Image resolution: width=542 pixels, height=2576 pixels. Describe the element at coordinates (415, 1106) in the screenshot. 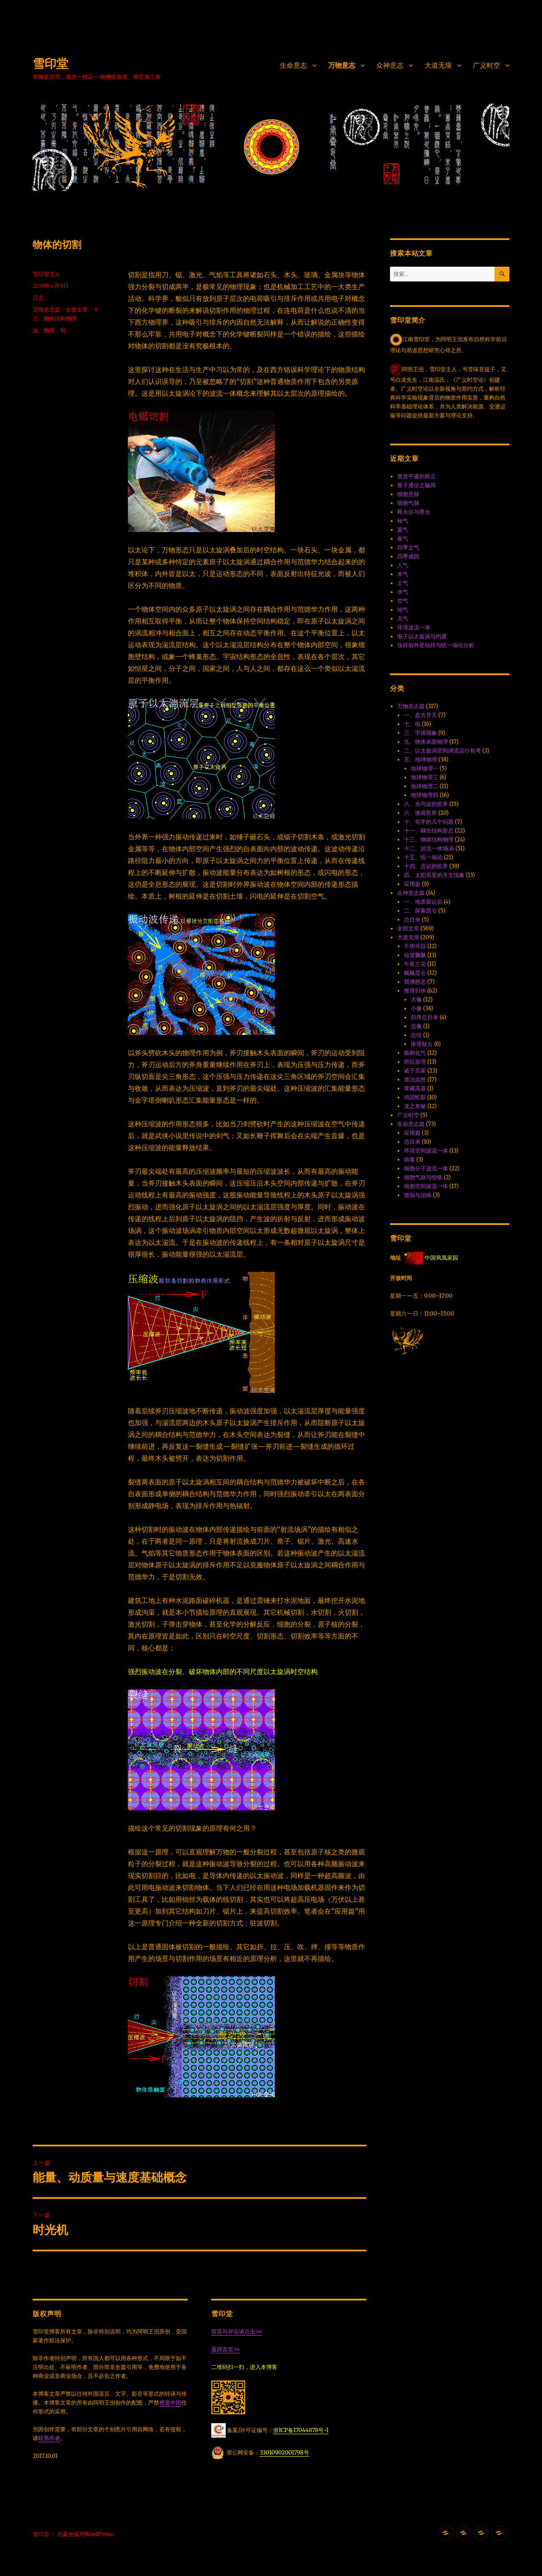

I see `龙之奥秘` at that location.